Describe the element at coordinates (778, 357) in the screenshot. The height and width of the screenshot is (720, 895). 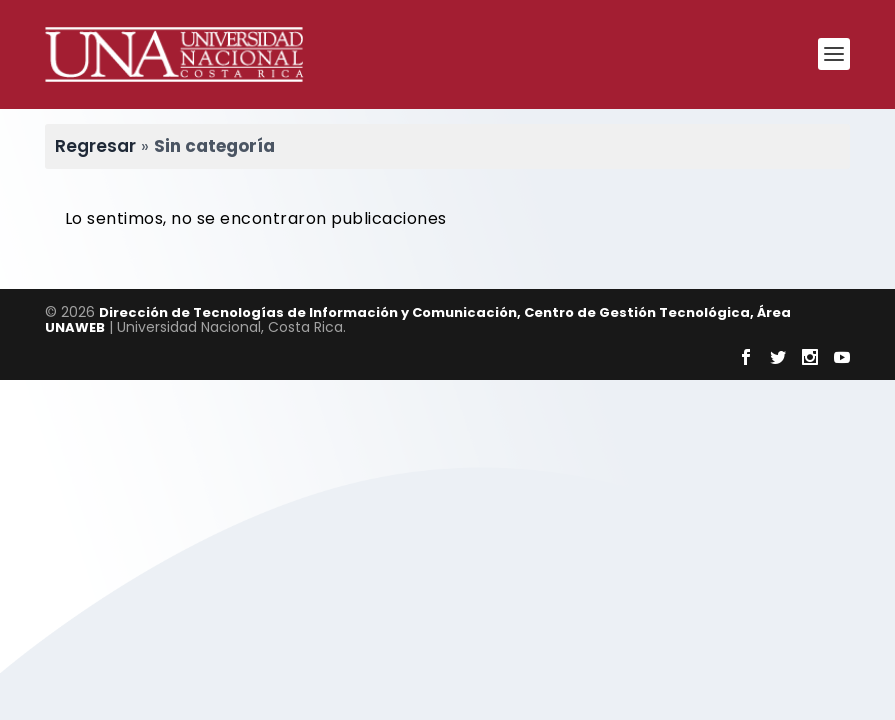
I see `[Visitar Twitter de Universidad Nacional]` at that location.